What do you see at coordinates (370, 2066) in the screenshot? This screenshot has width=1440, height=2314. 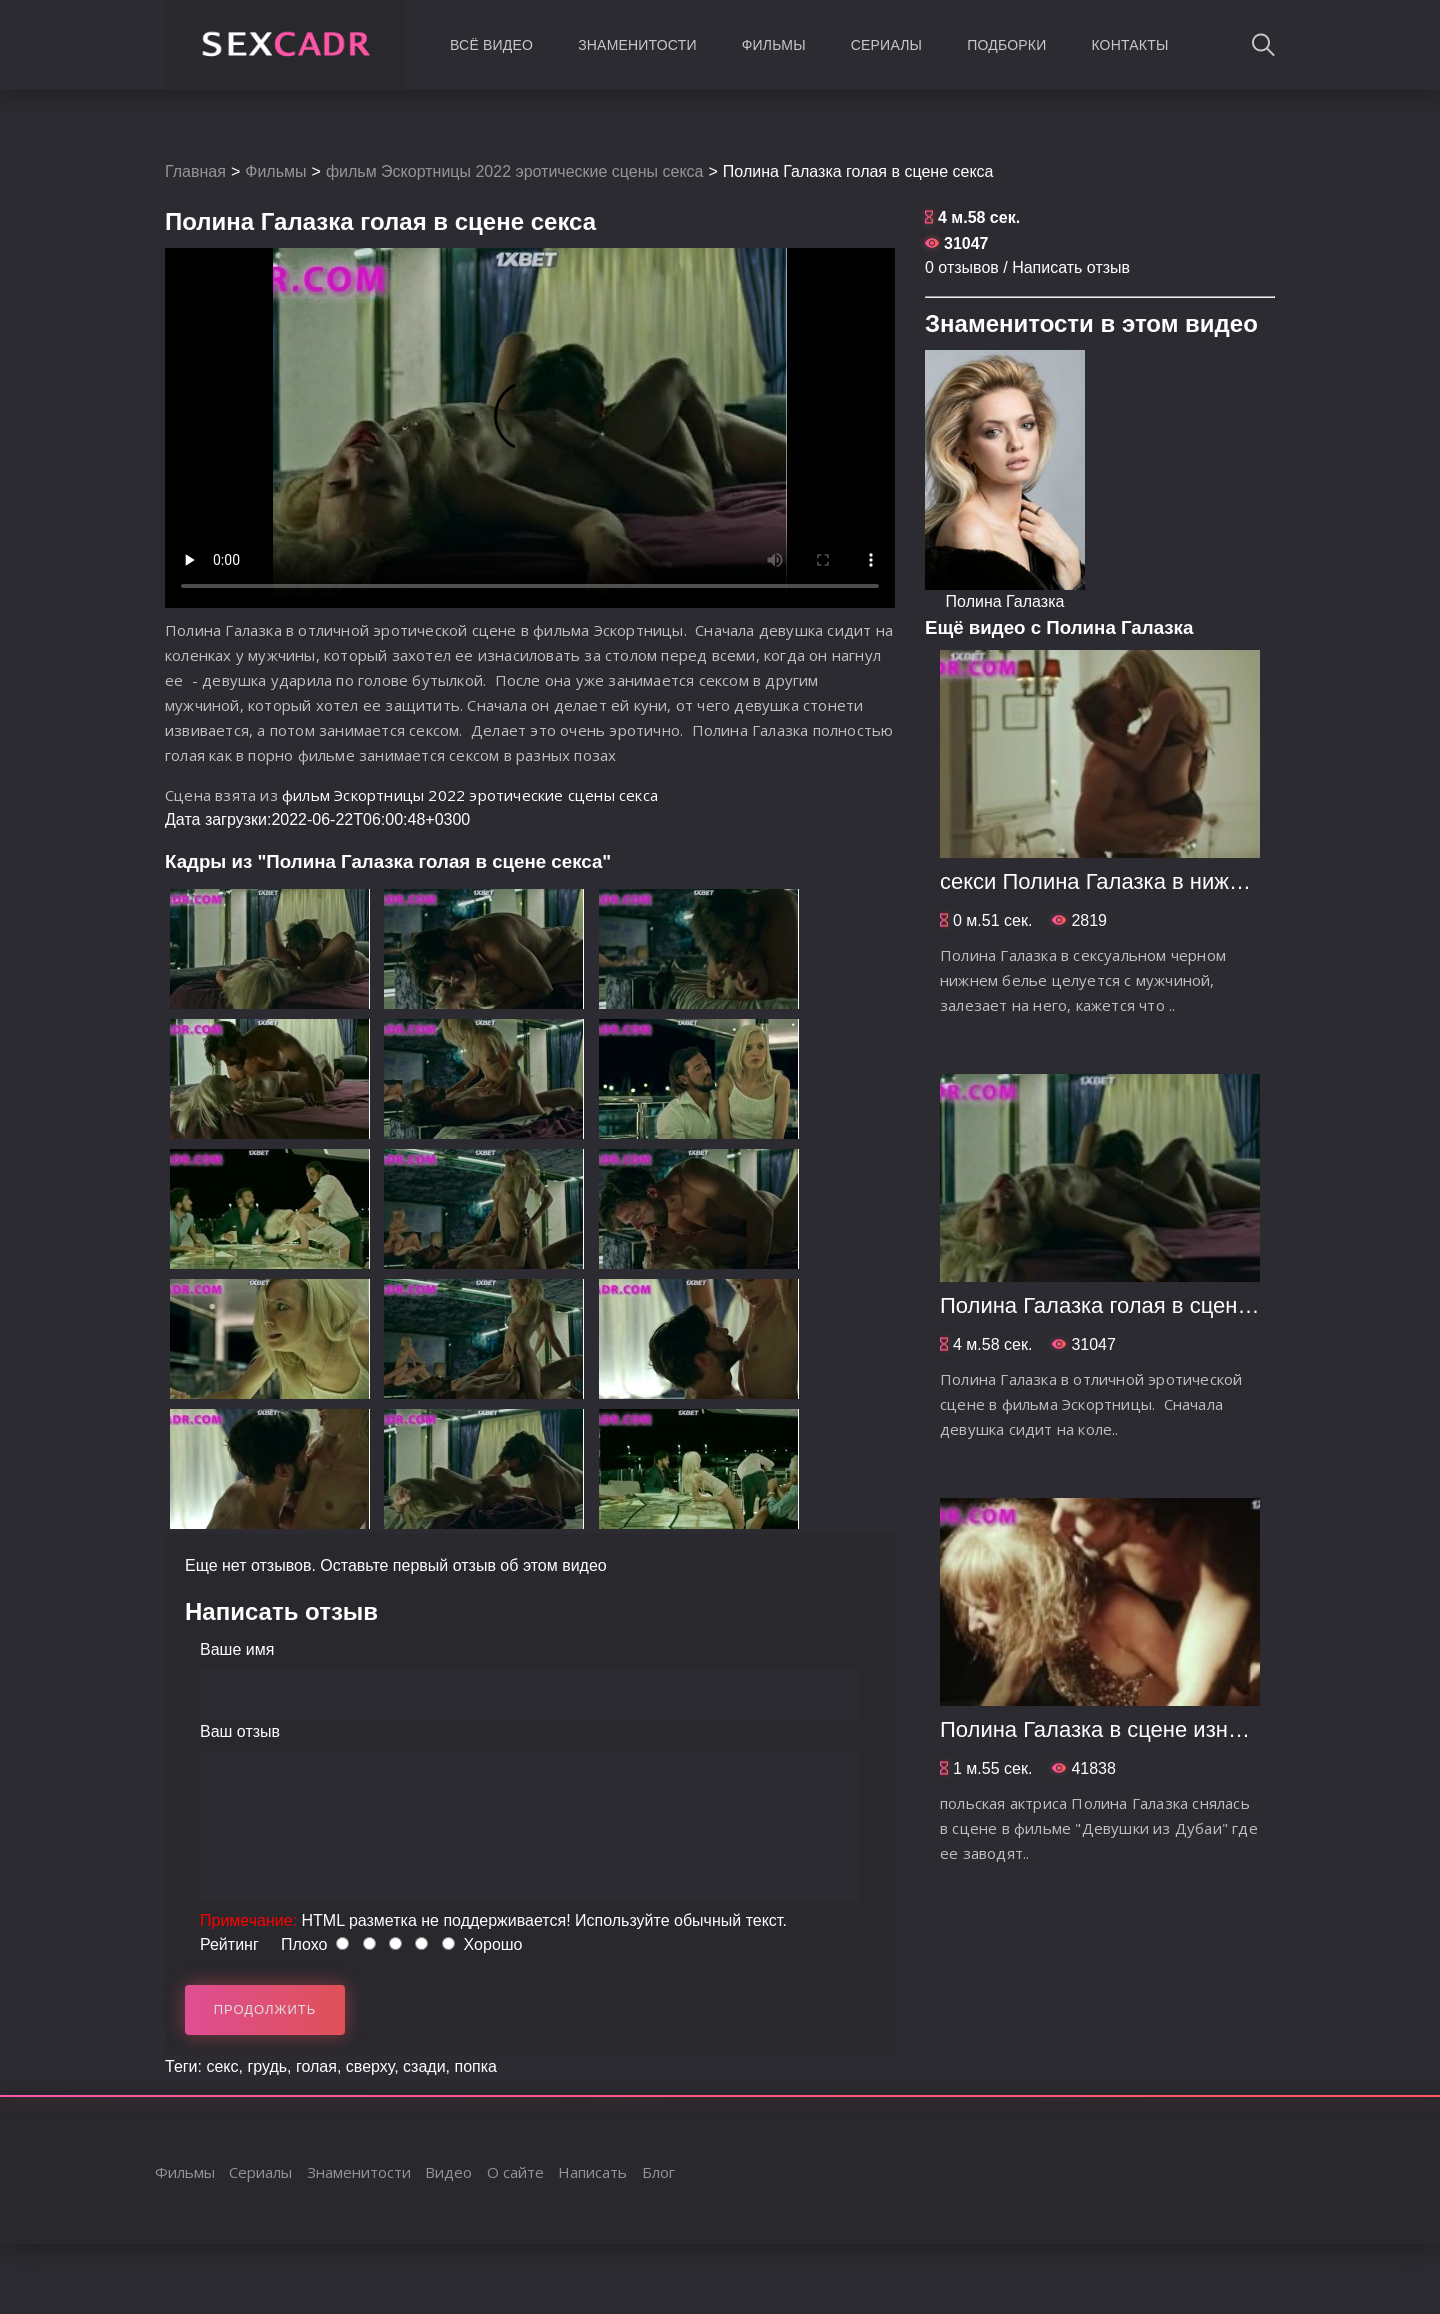 I see `сверху` at bounding box center [370, 2066].